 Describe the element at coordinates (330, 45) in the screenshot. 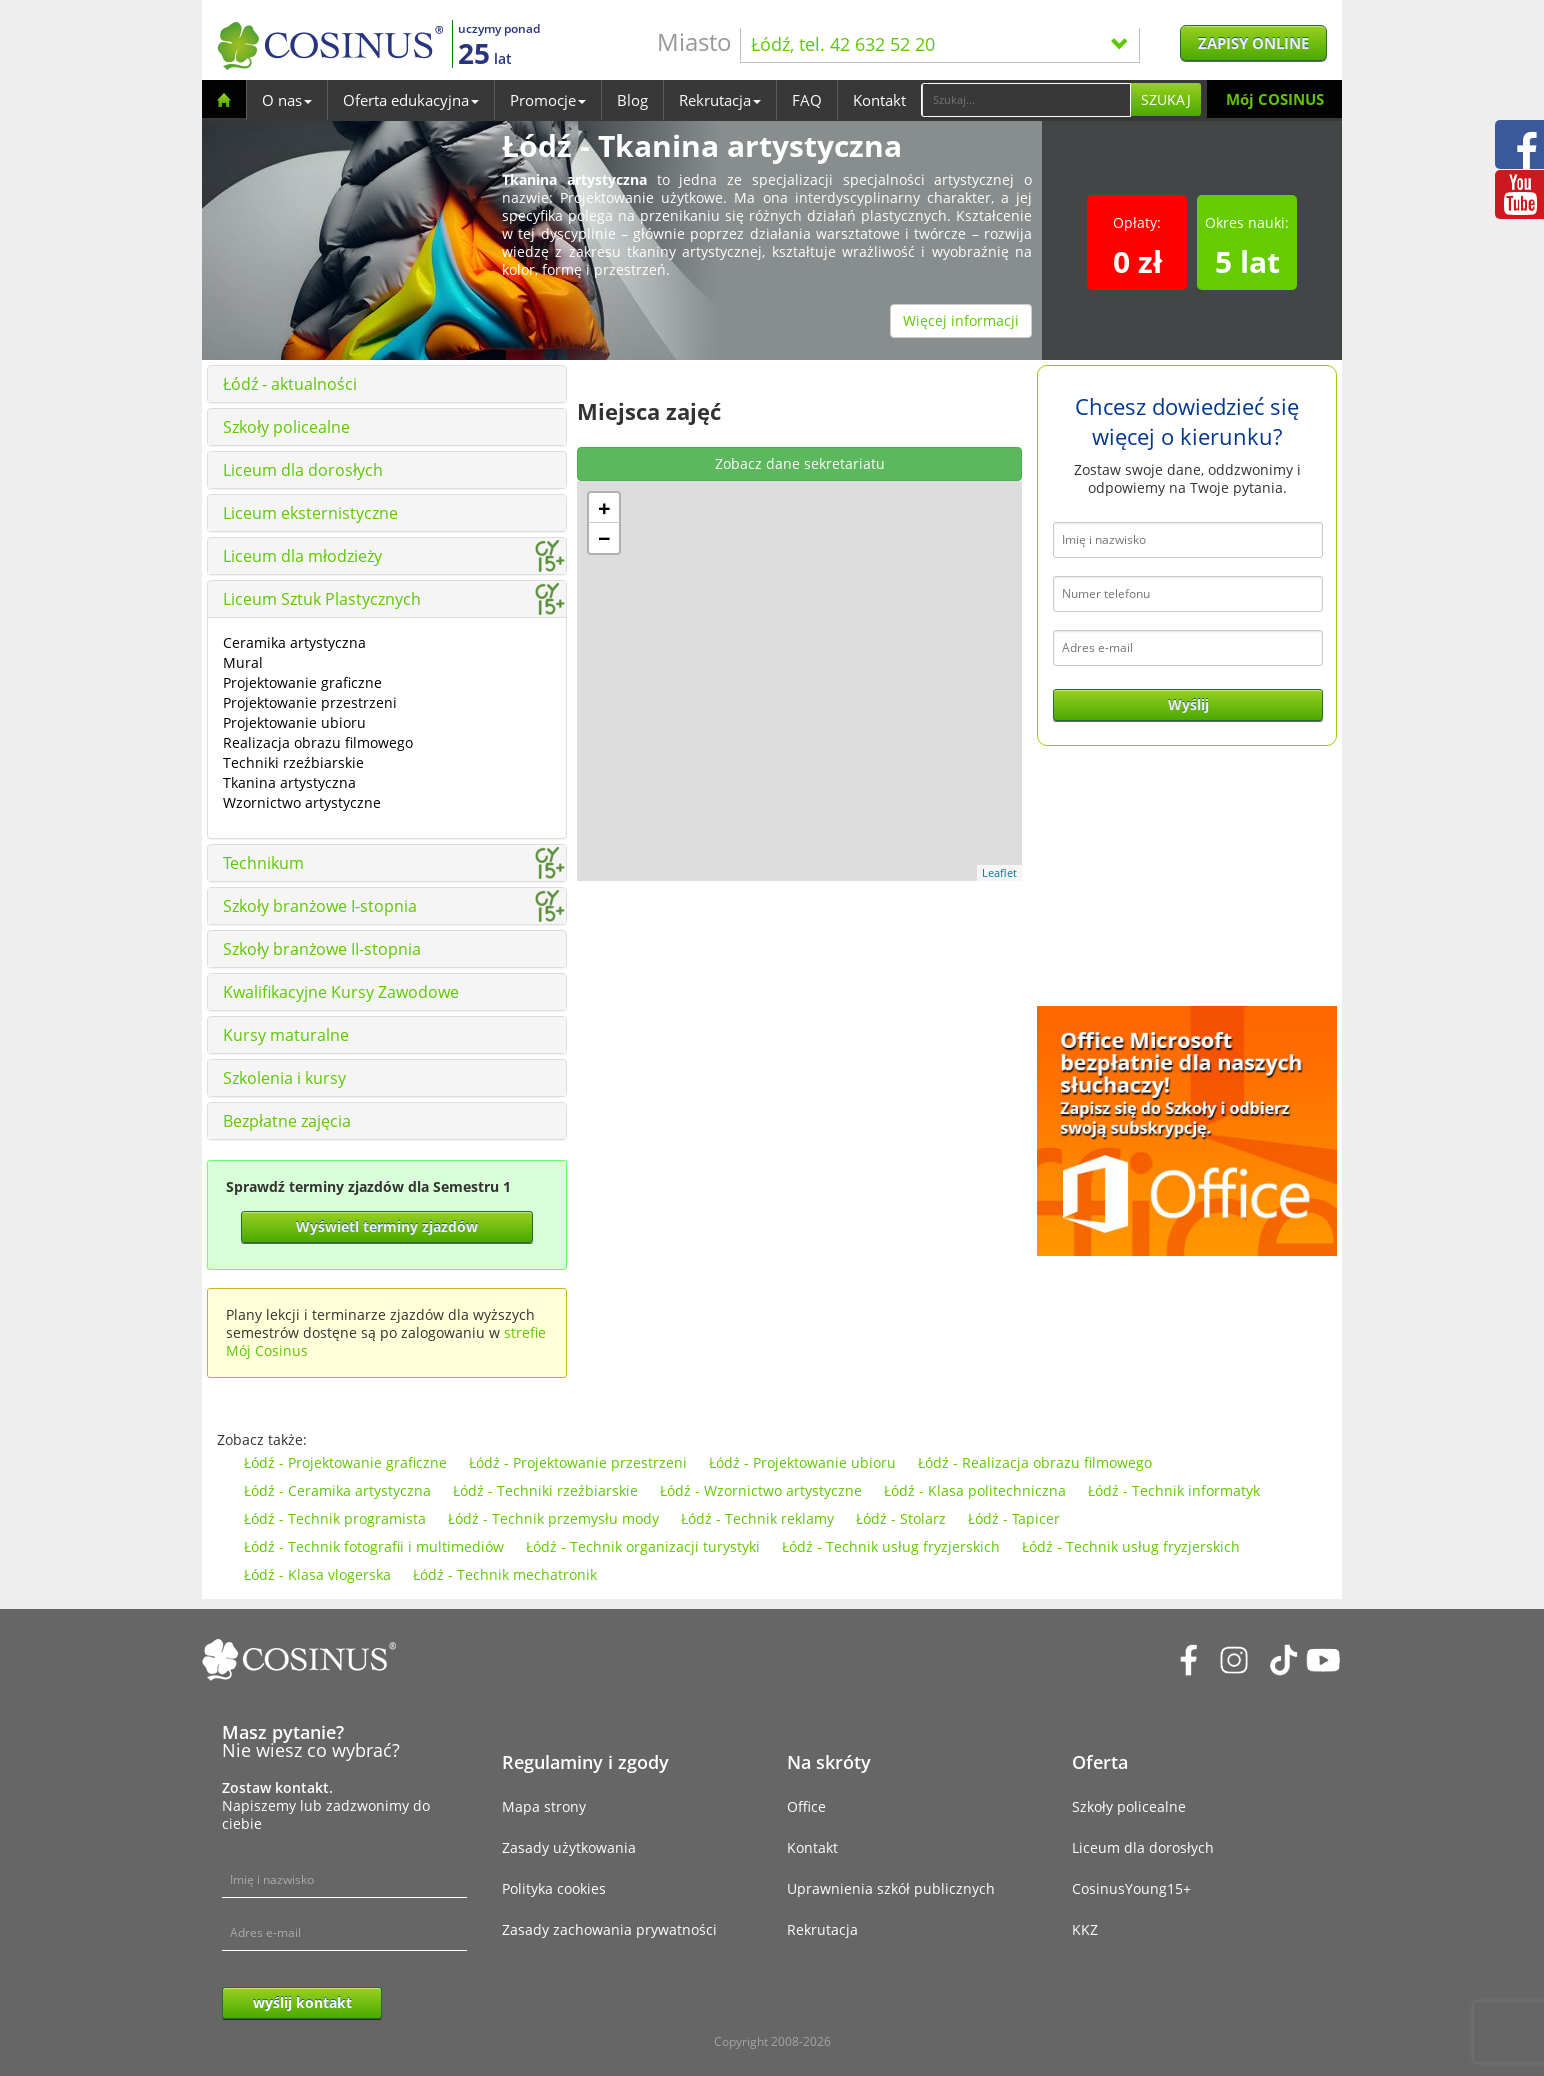

I see `[Cosinus]` at that location.